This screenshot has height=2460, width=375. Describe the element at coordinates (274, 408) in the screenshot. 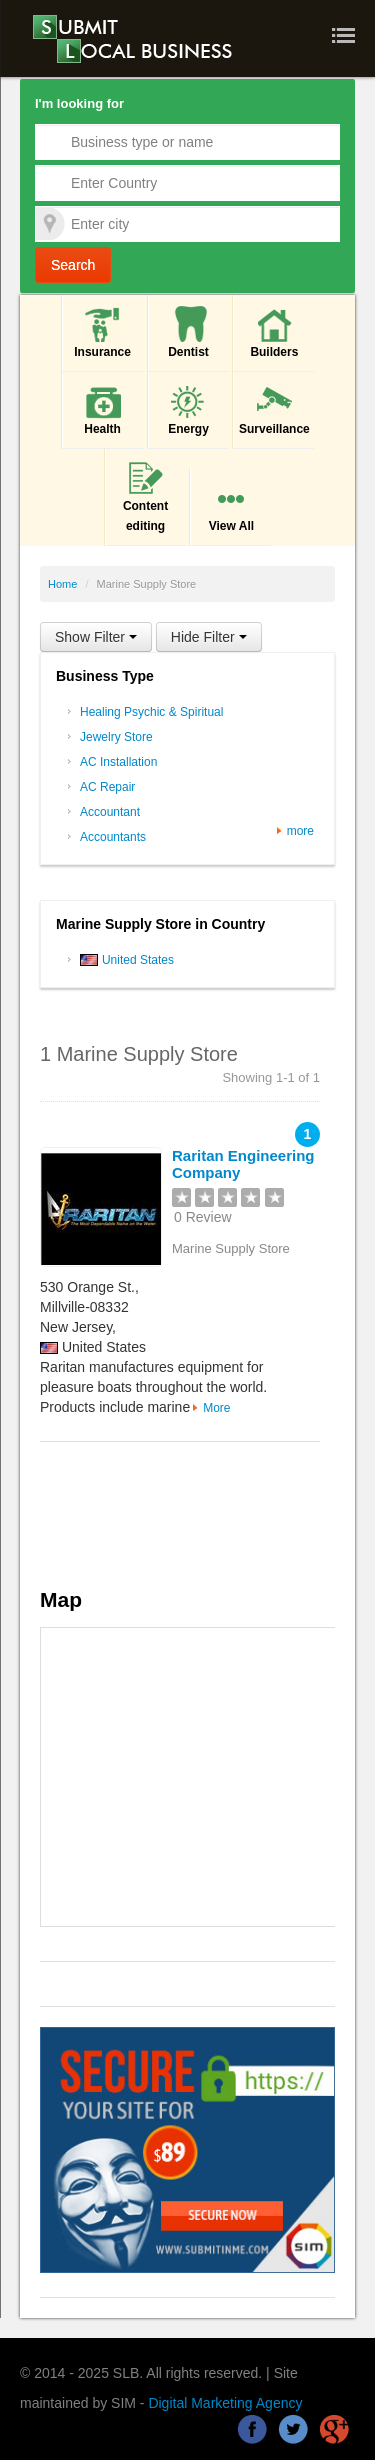

I see `Surveillance` at that location.